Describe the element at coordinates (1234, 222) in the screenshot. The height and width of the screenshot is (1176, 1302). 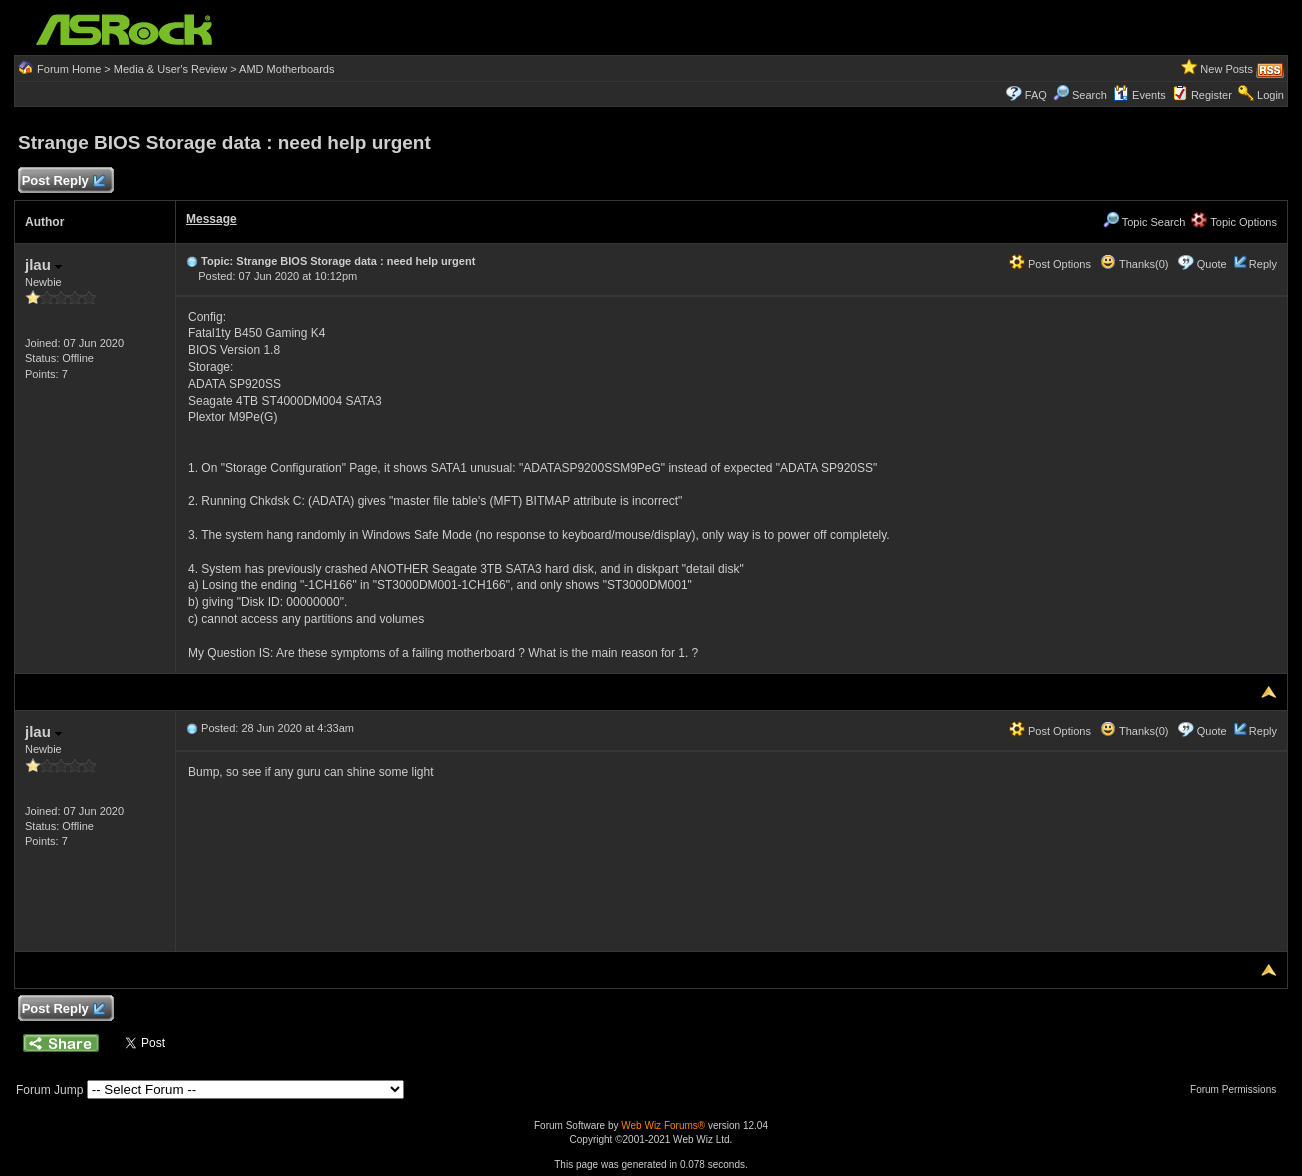
I see `Topic Options` at that location.